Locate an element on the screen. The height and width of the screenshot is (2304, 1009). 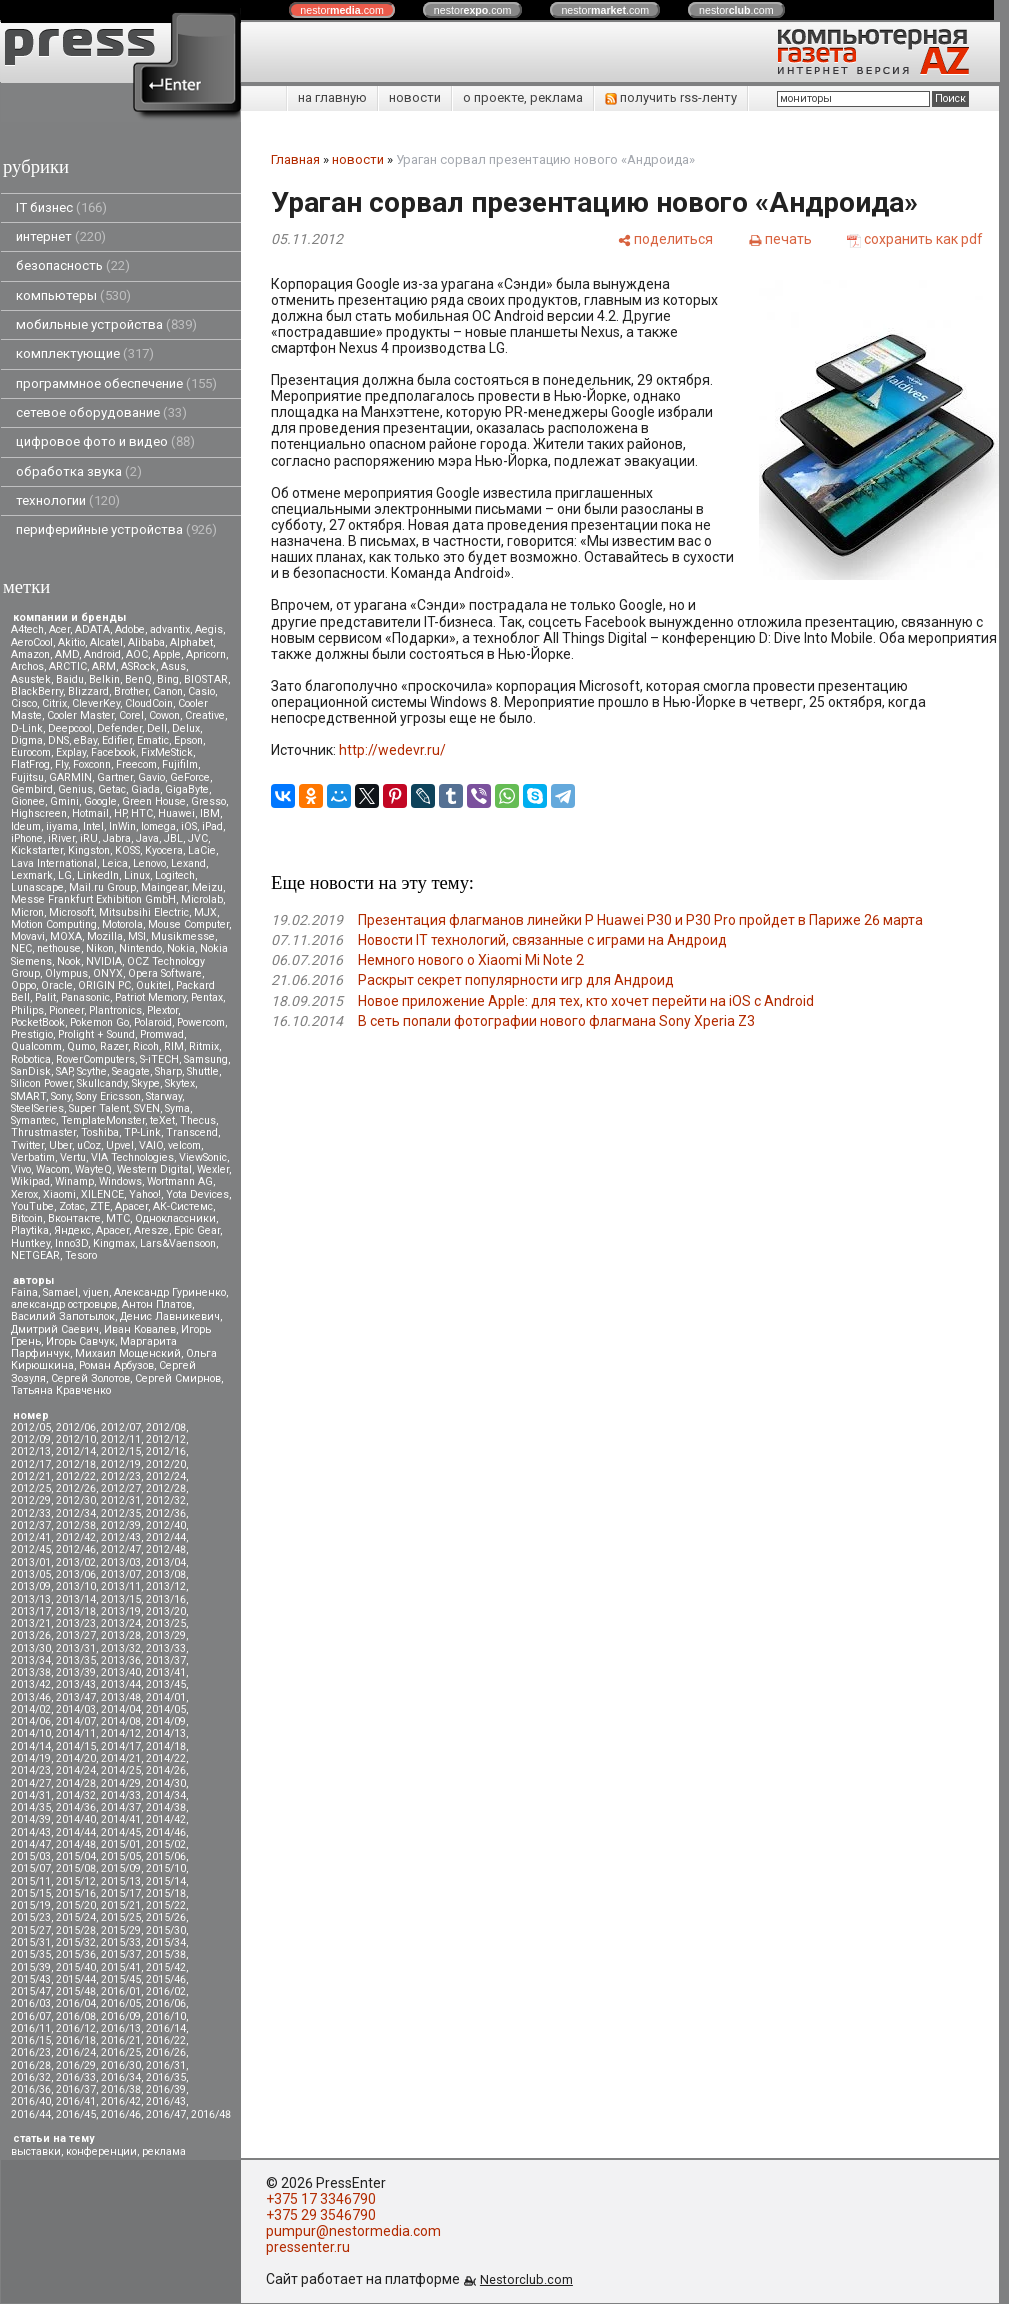
2013/26 is located at coordinates (31, 1635).